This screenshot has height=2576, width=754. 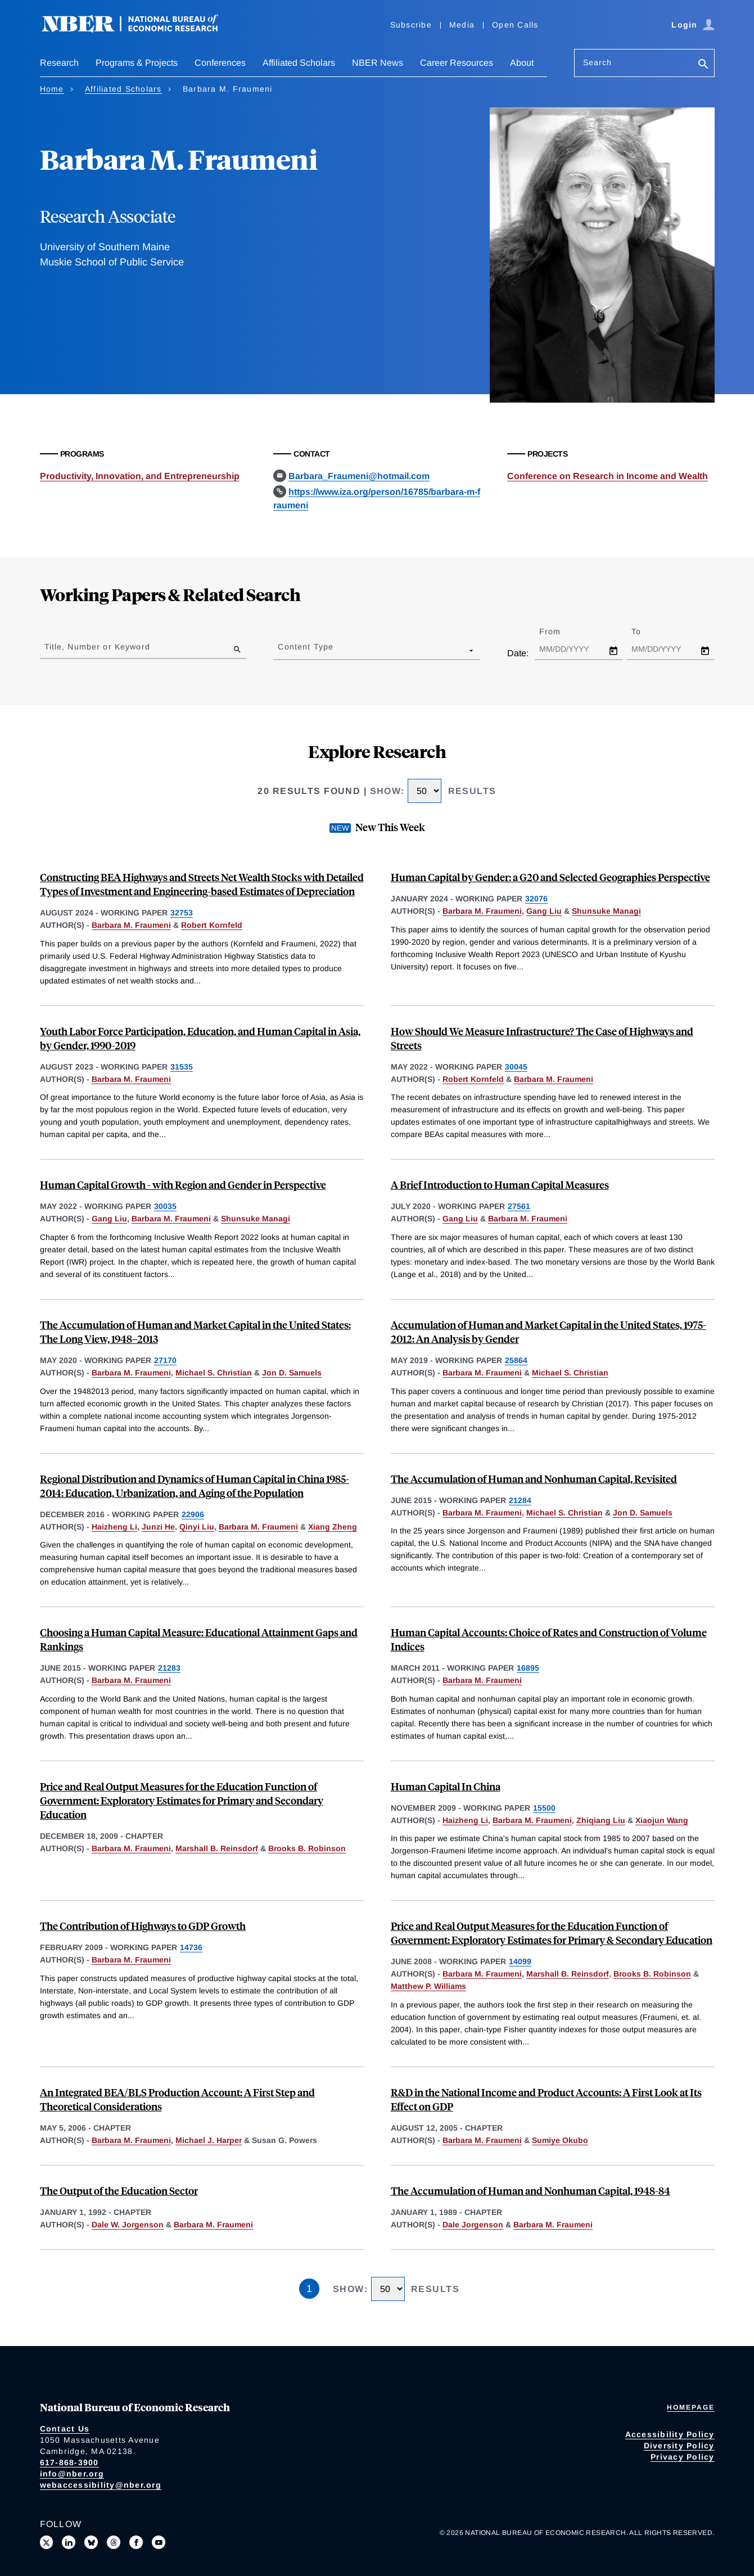 What do you see at coordinates (196, 1526) in the screenshot?
I see `Qinyi Liu` at bounding box center [196, 1526].